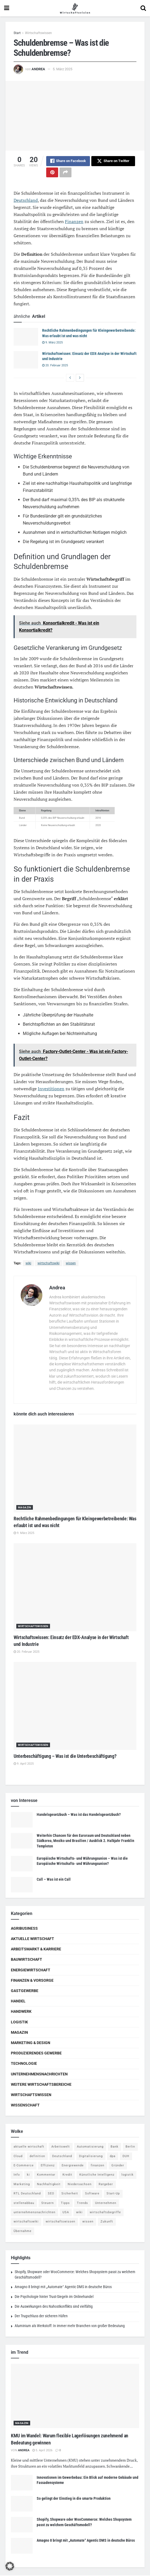 Image resolution: width=150 pixels, height=2576 pixels. Describe the element at coordinates (19, 2022) in the screenshot. I see `Logistik` at that location.